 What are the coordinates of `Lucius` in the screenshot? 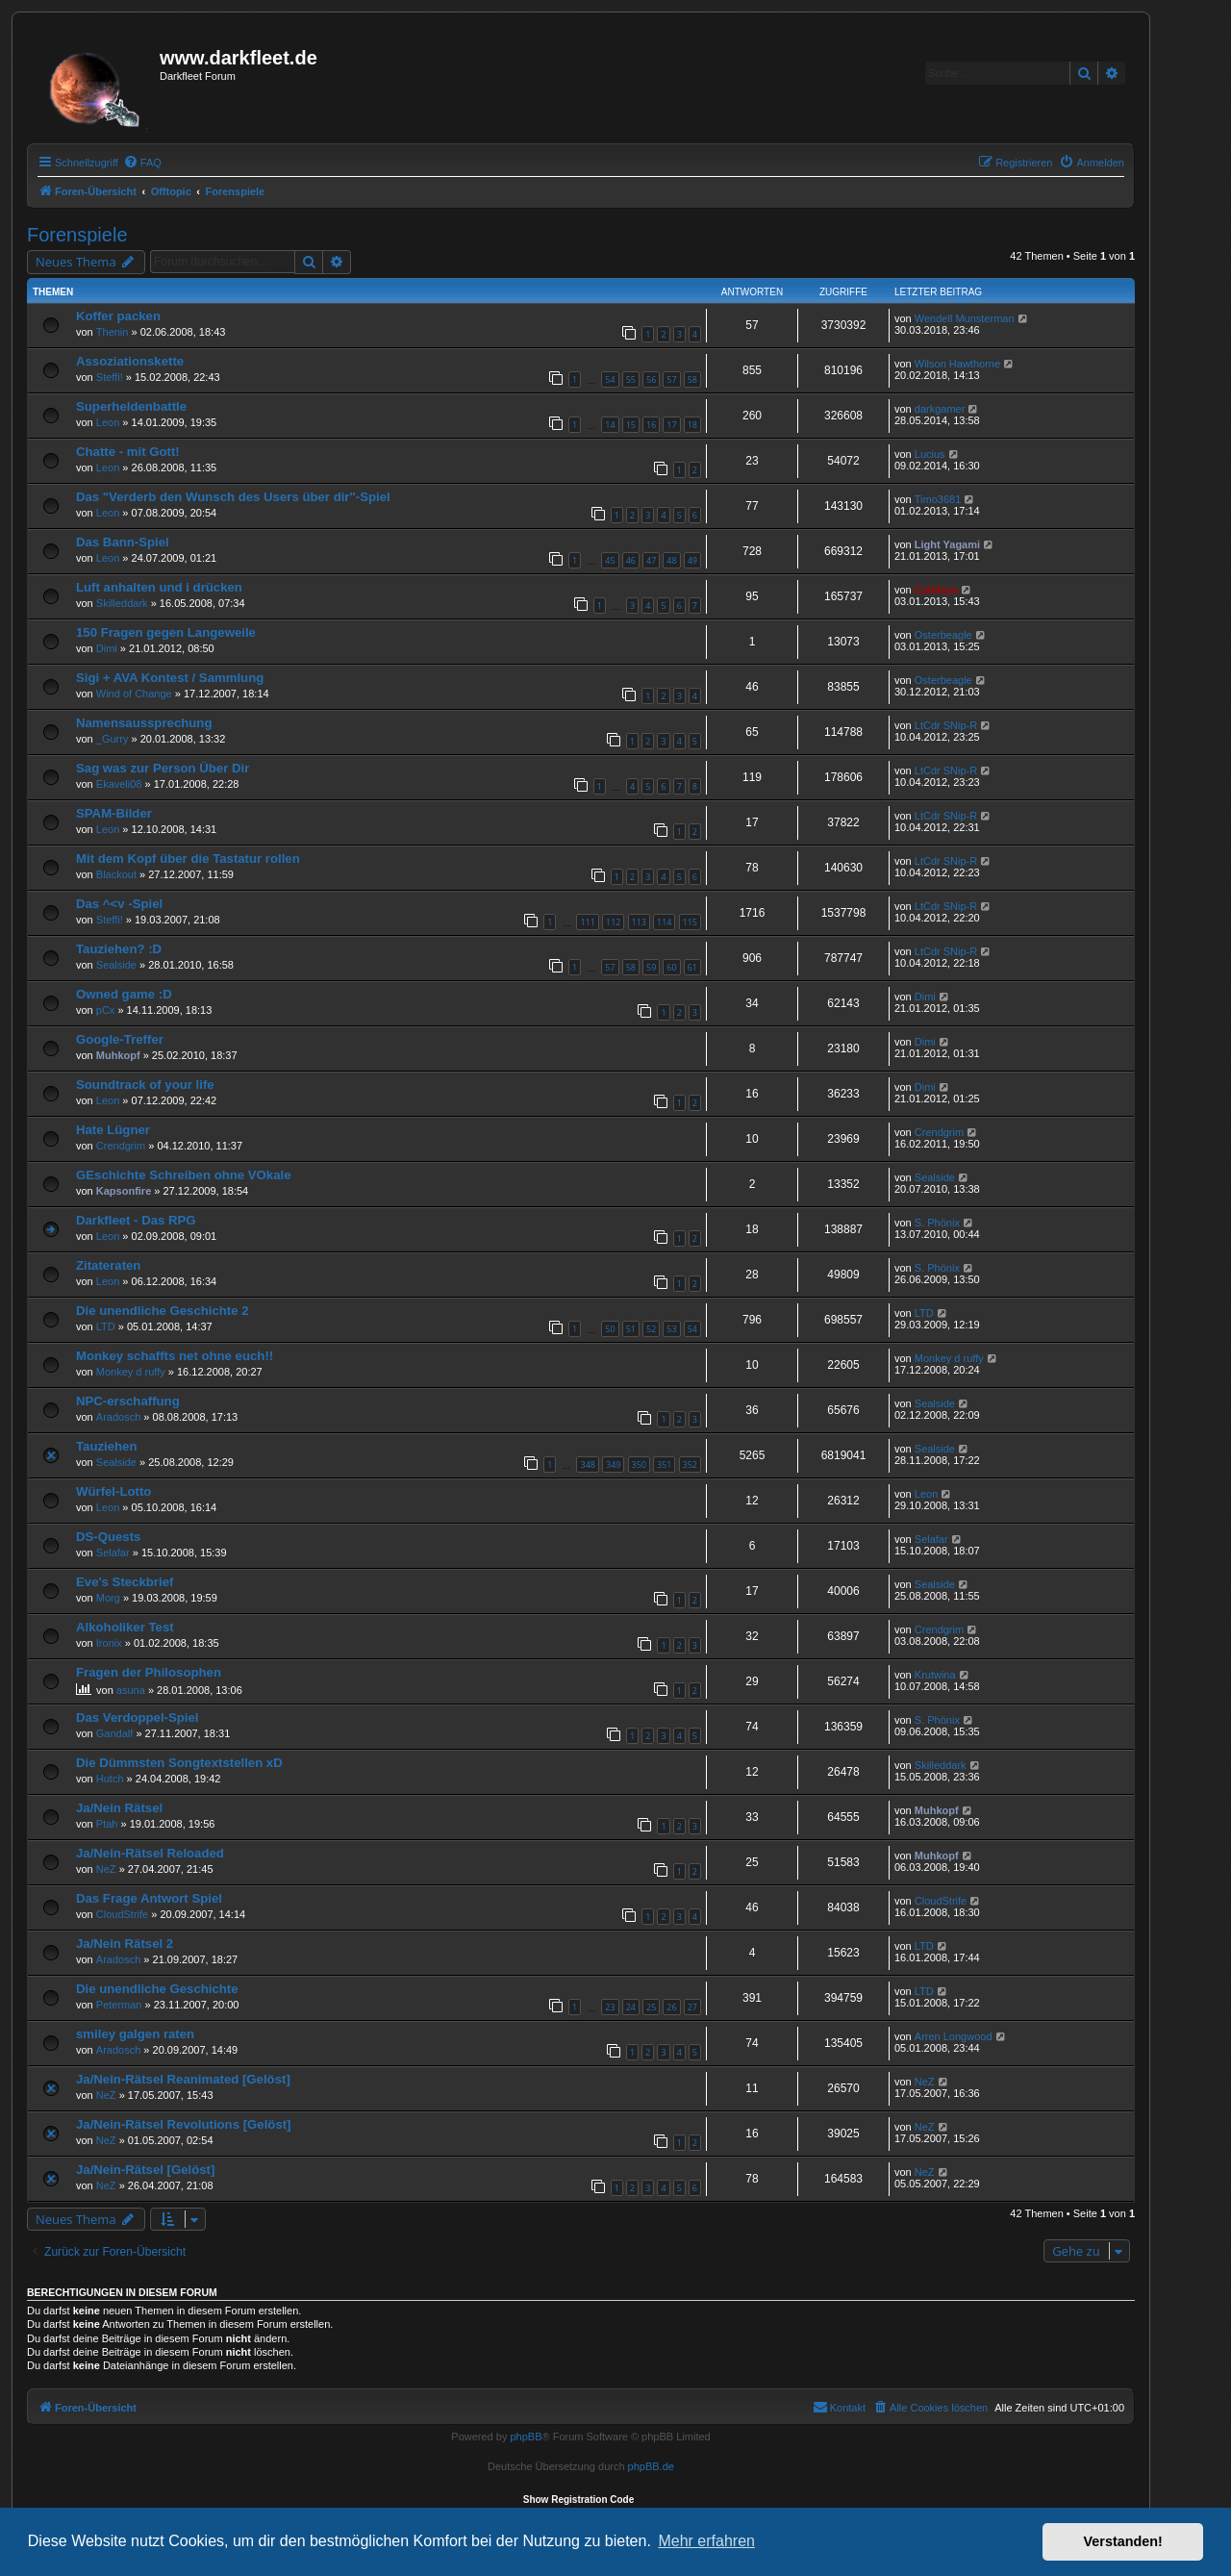 It's located at (930, 454).